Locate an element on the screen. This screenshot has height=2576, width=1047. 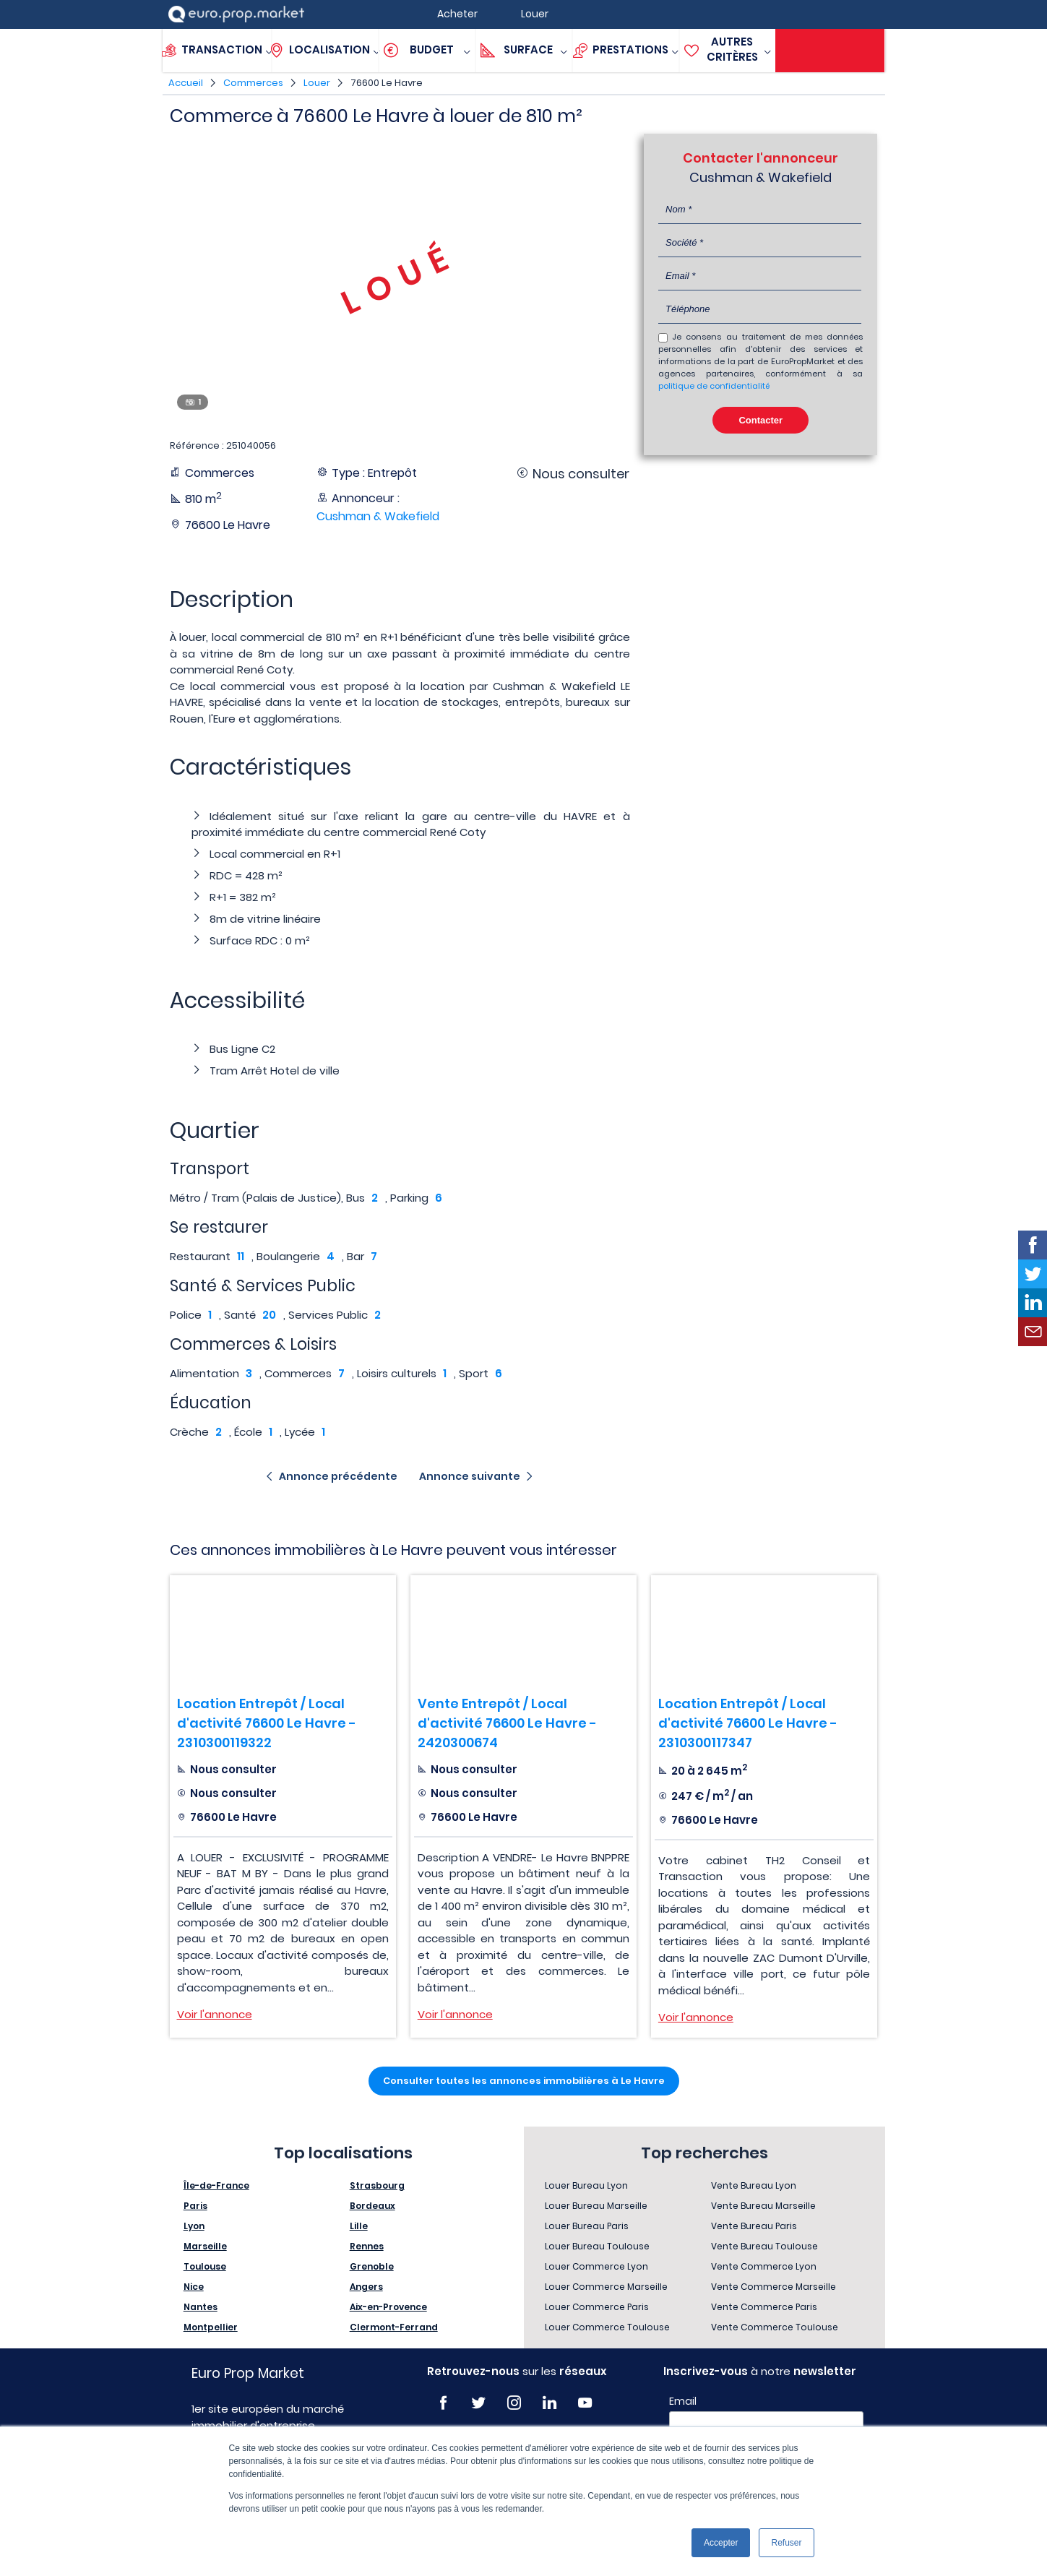
Accueil is located at coordinates (185, 83).